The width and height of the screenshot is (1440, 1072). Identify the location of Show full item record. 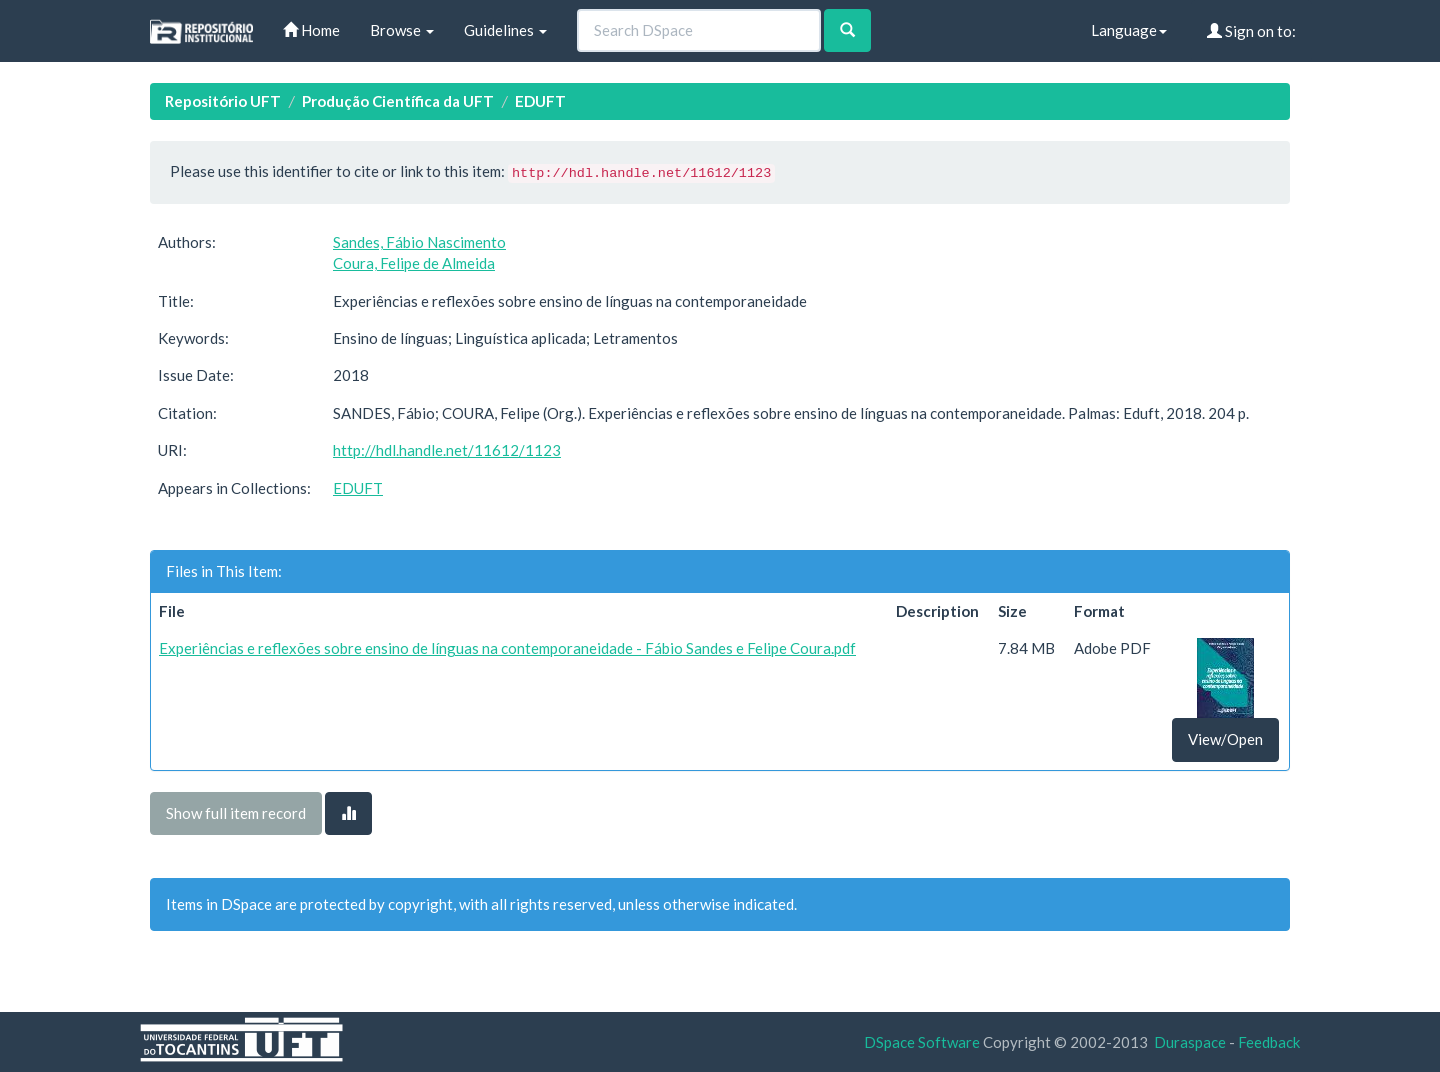
(236, 813).